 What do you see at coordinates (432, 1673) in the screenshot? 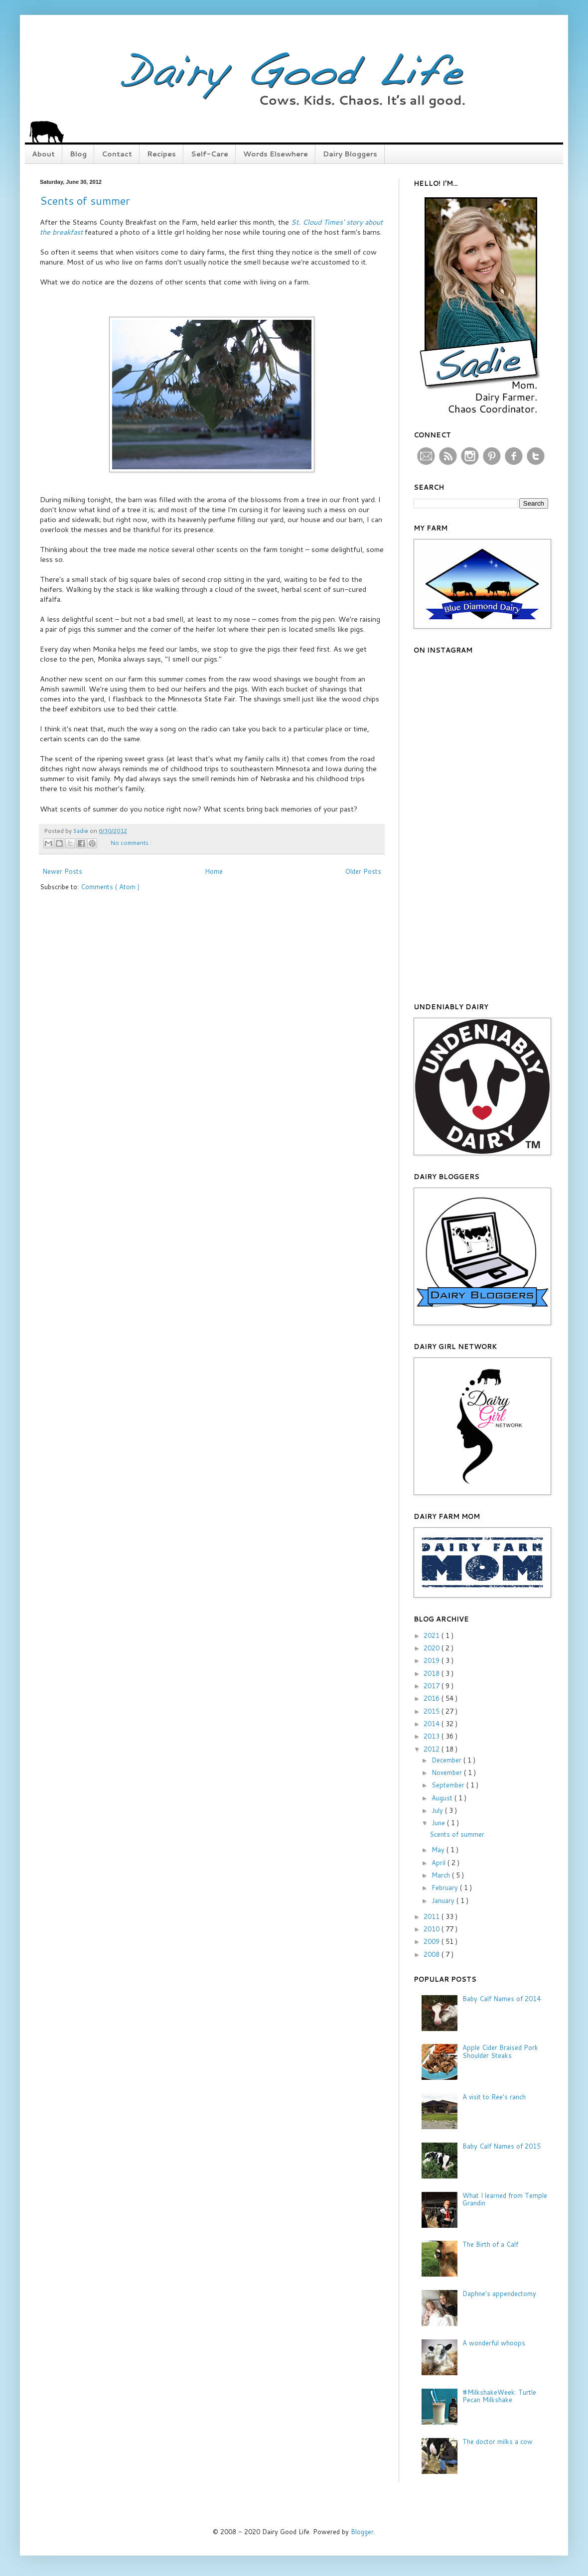
I see `2018` at bounding box center [432, 1673].